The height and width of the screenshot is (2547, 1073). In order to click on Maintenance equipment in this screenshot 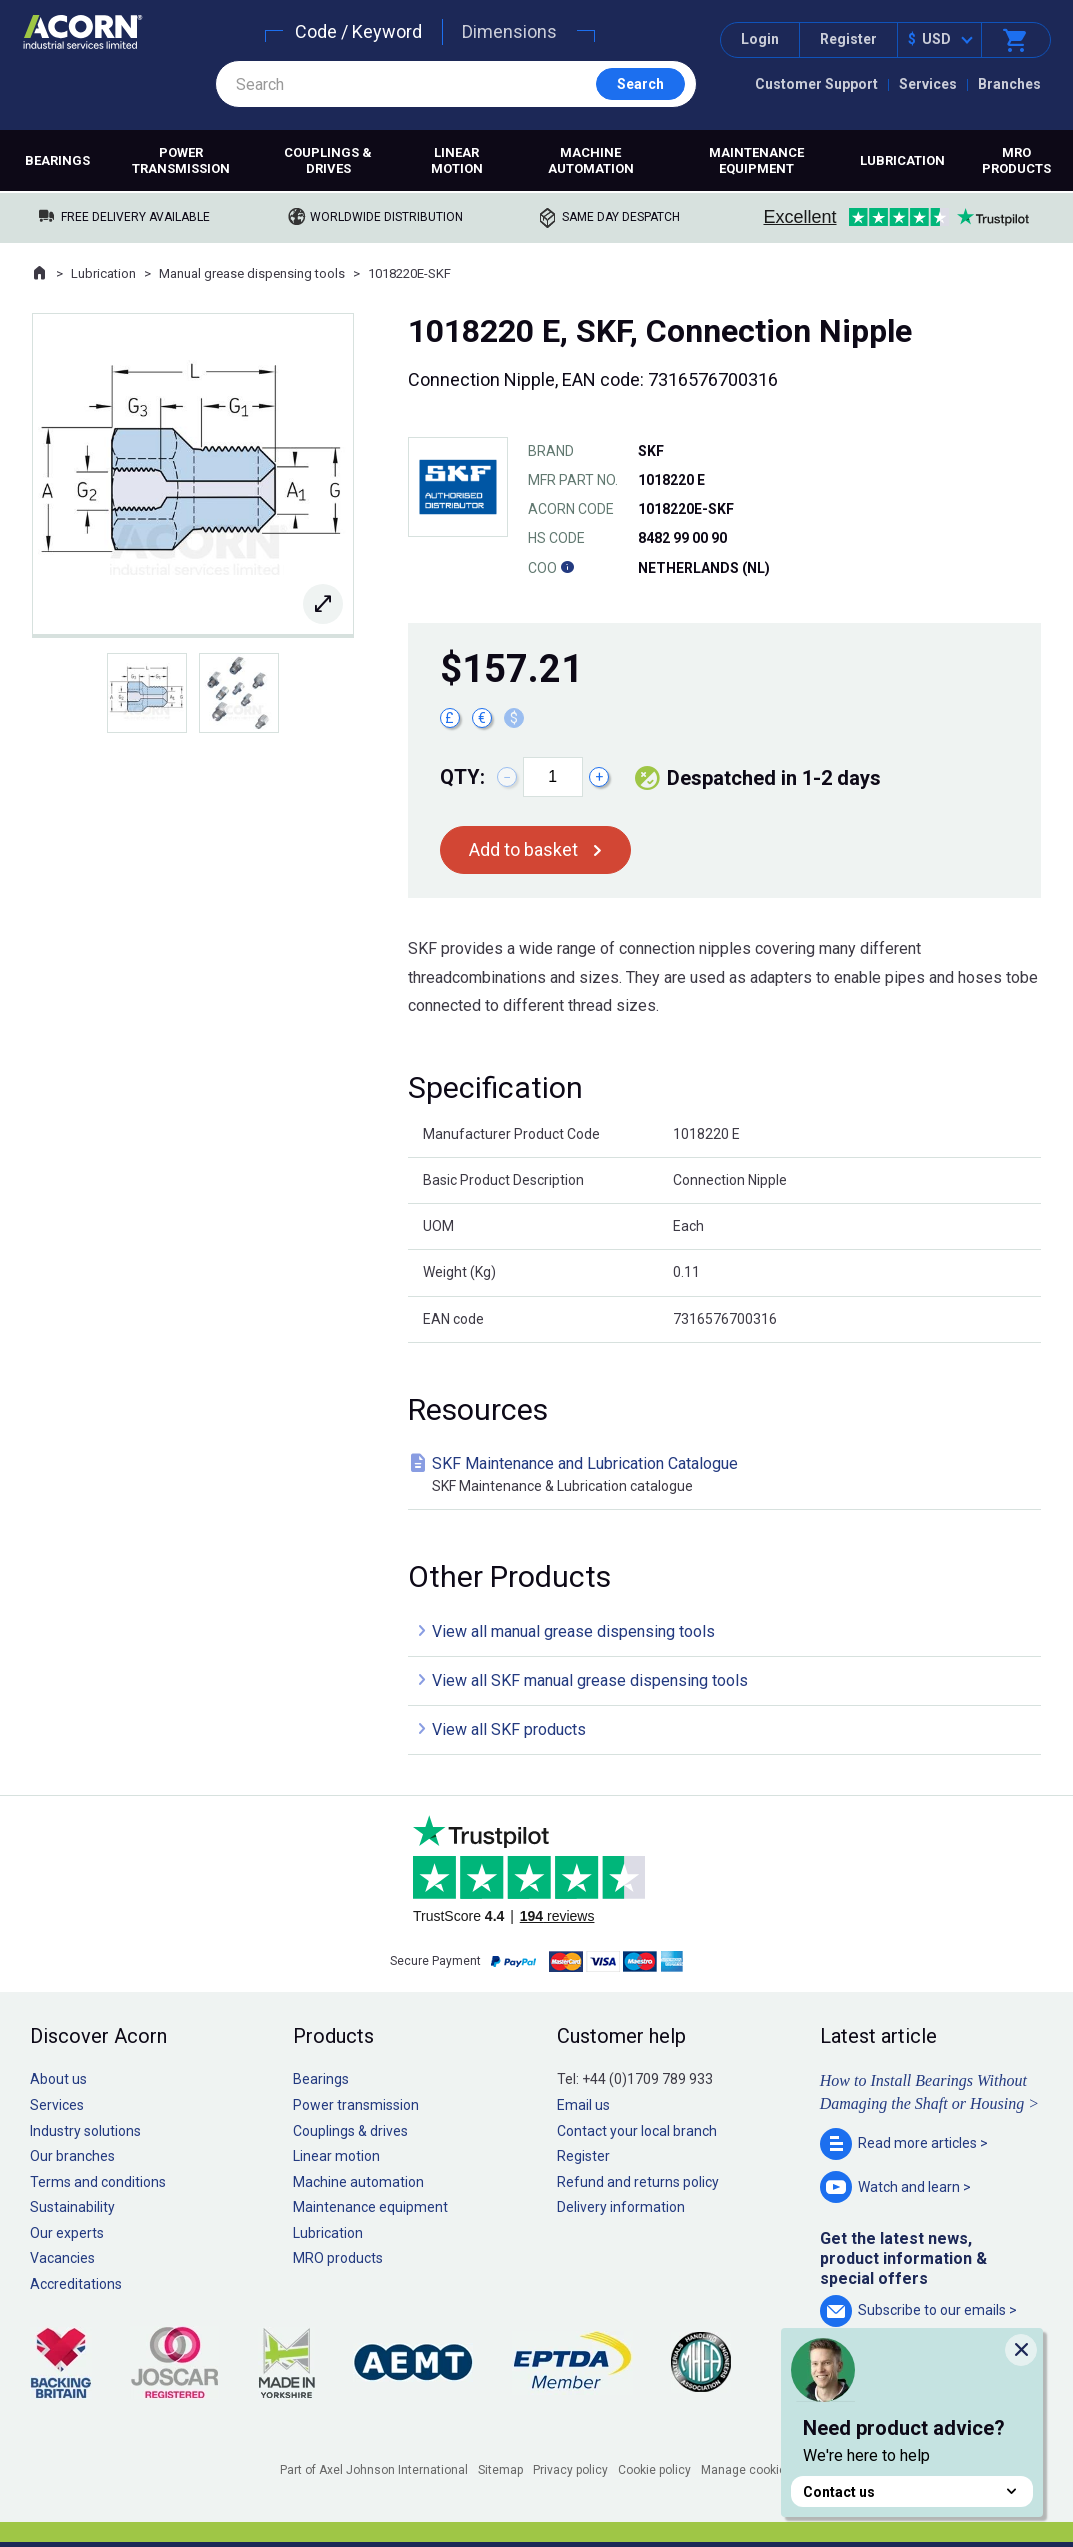, I will do `click(756, 160)`.